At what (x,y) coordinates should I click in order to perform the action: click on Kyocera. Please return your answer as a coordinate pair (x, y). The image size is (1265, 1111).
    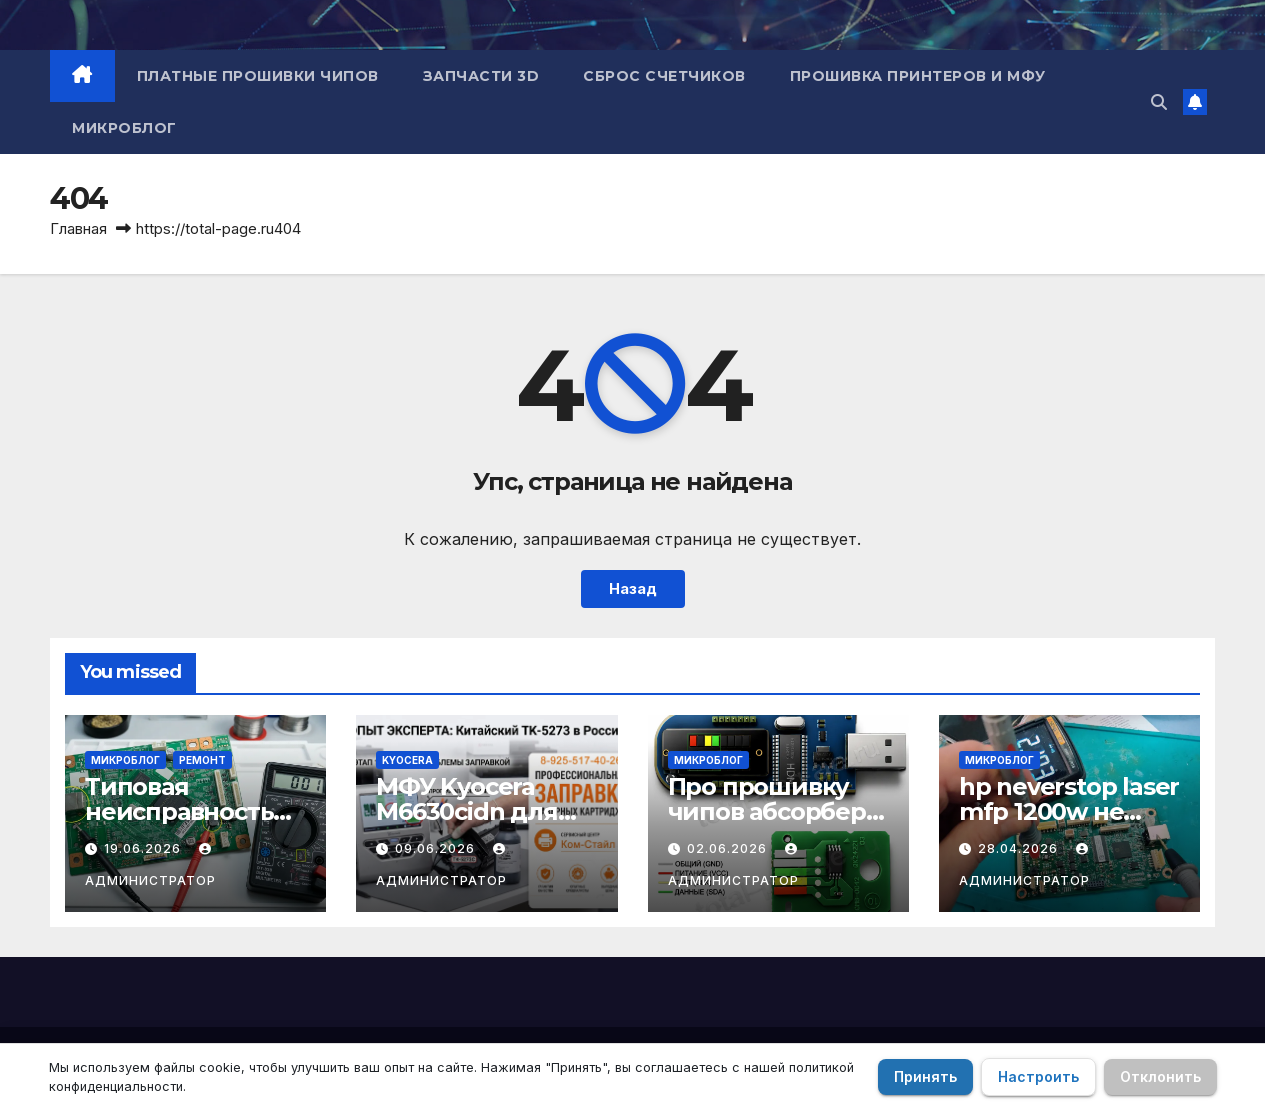
    Looking at the image, I should click on (407, 760).